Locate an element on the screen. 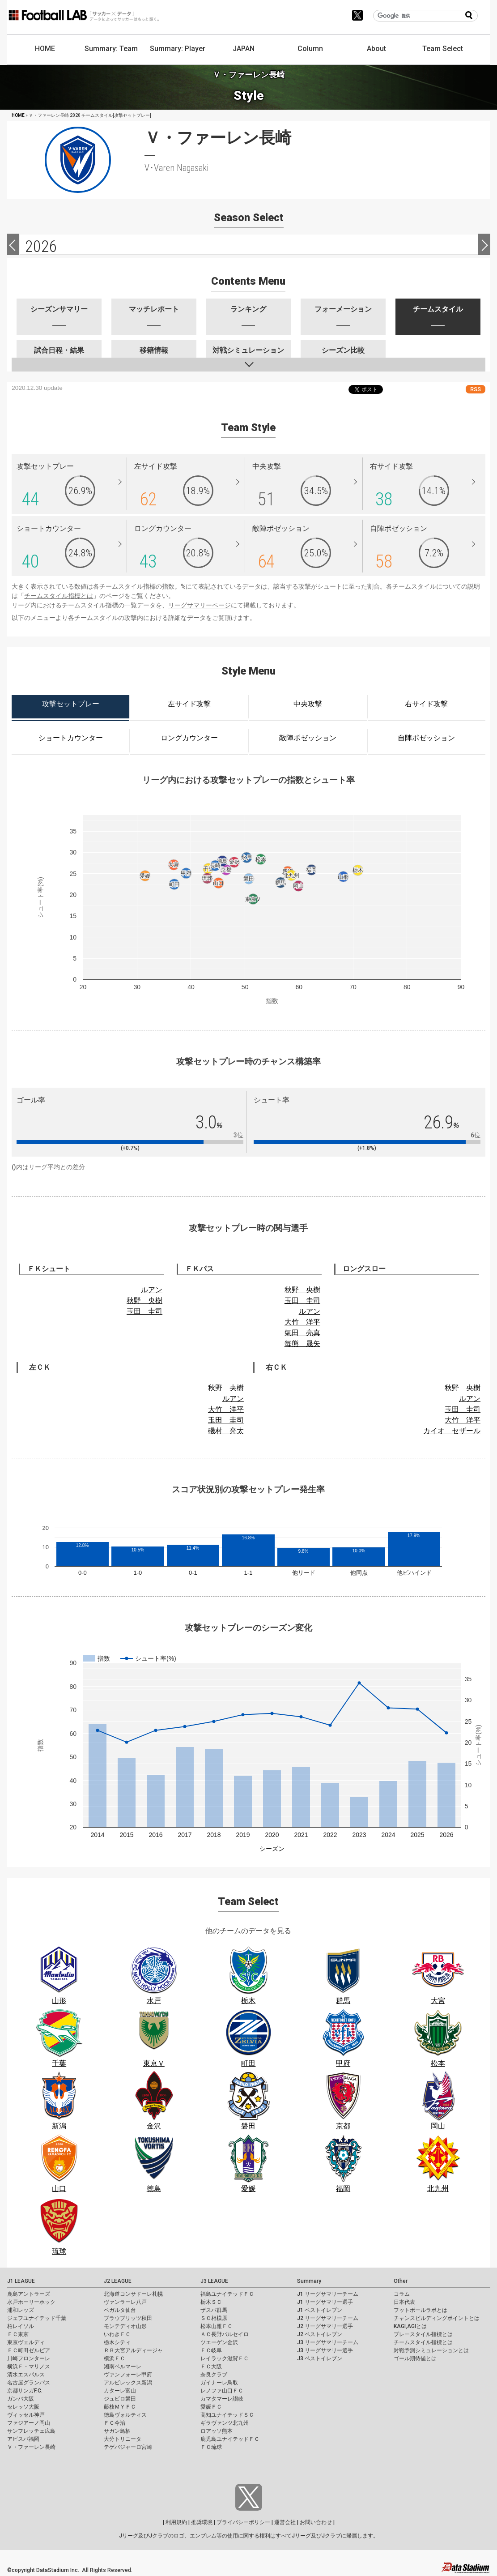  推奨環境 is located at coordinates (201, 2522).